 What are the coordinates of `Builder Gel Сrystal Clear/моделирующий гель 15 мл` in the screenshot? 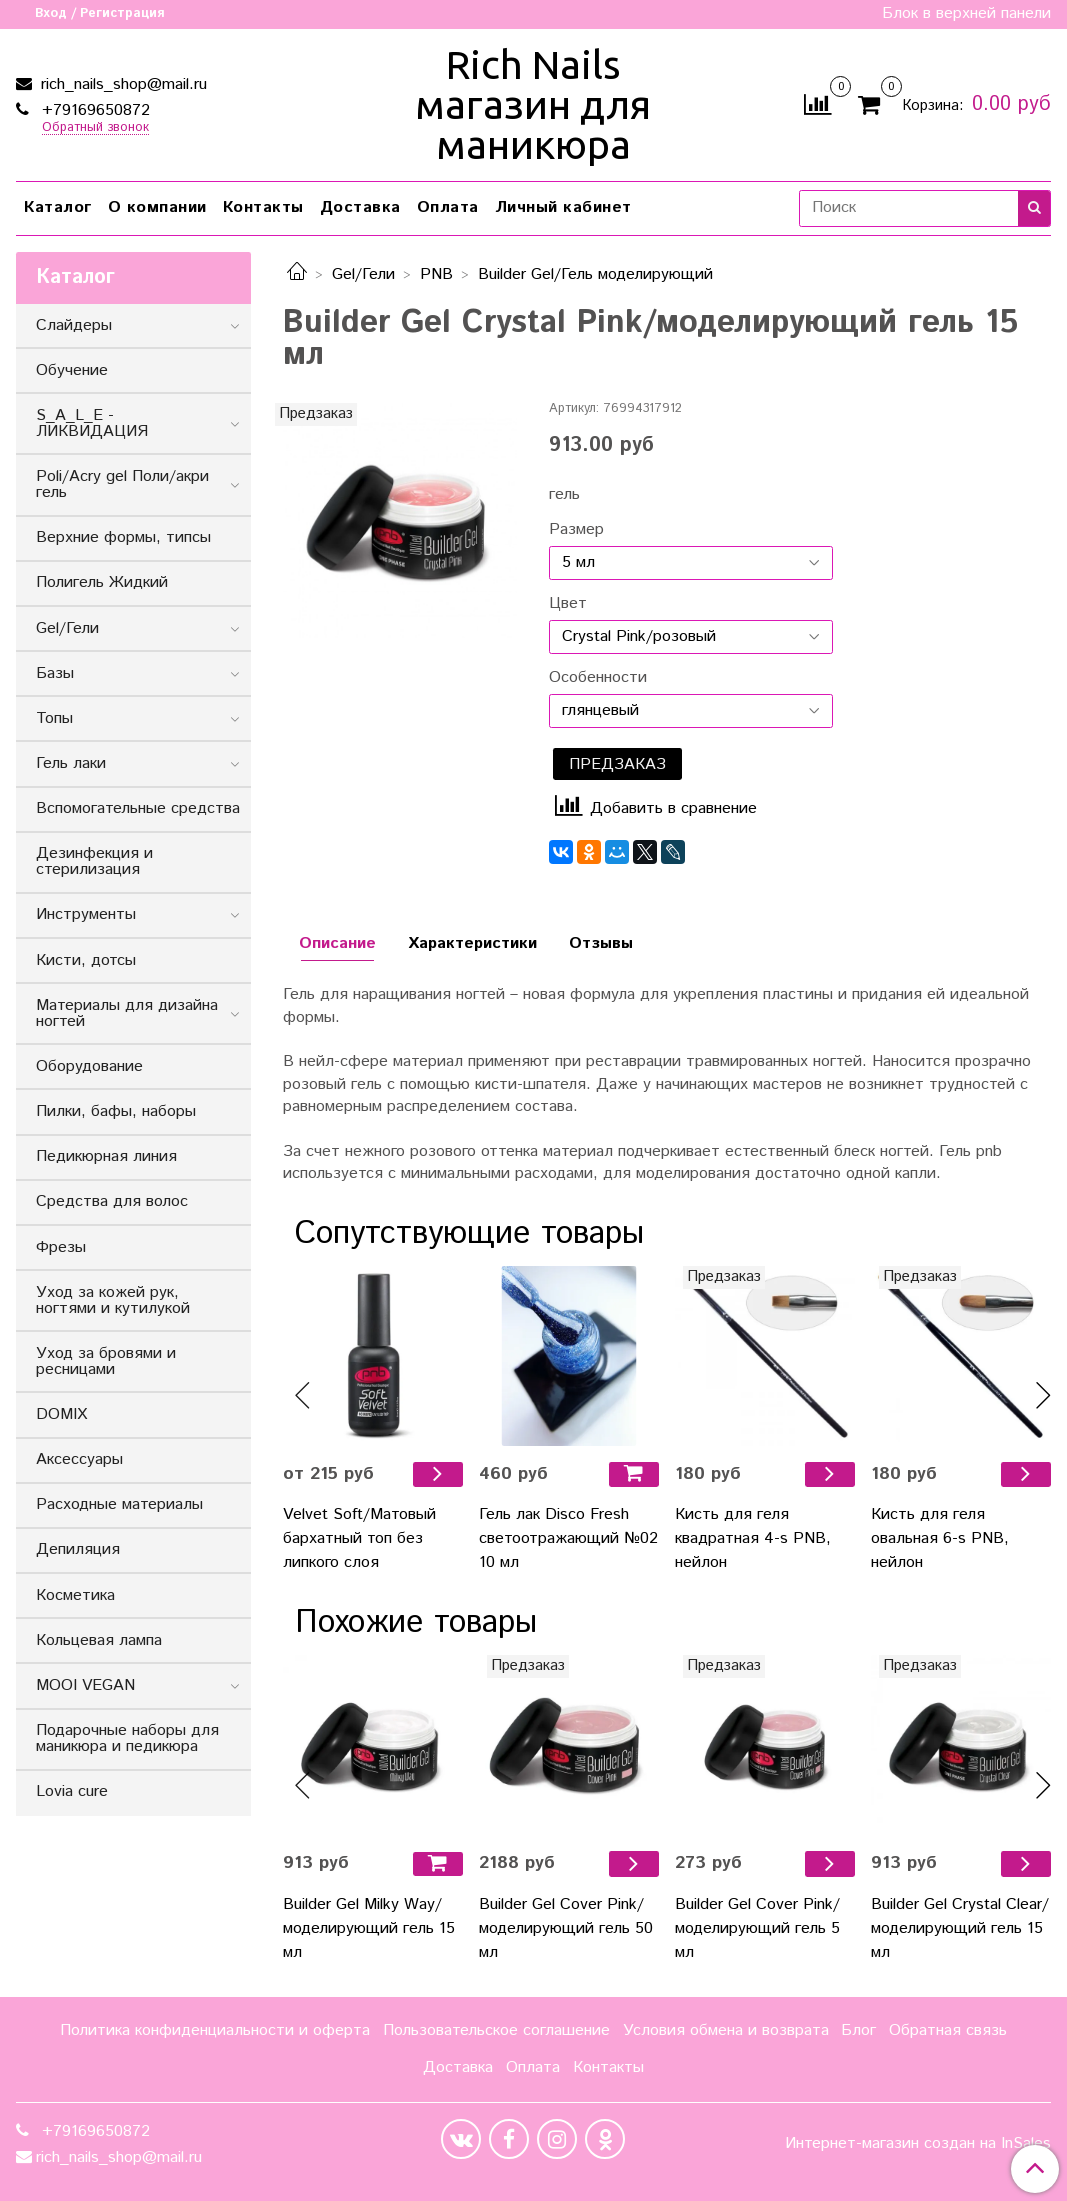 It's located at (960, 1928).